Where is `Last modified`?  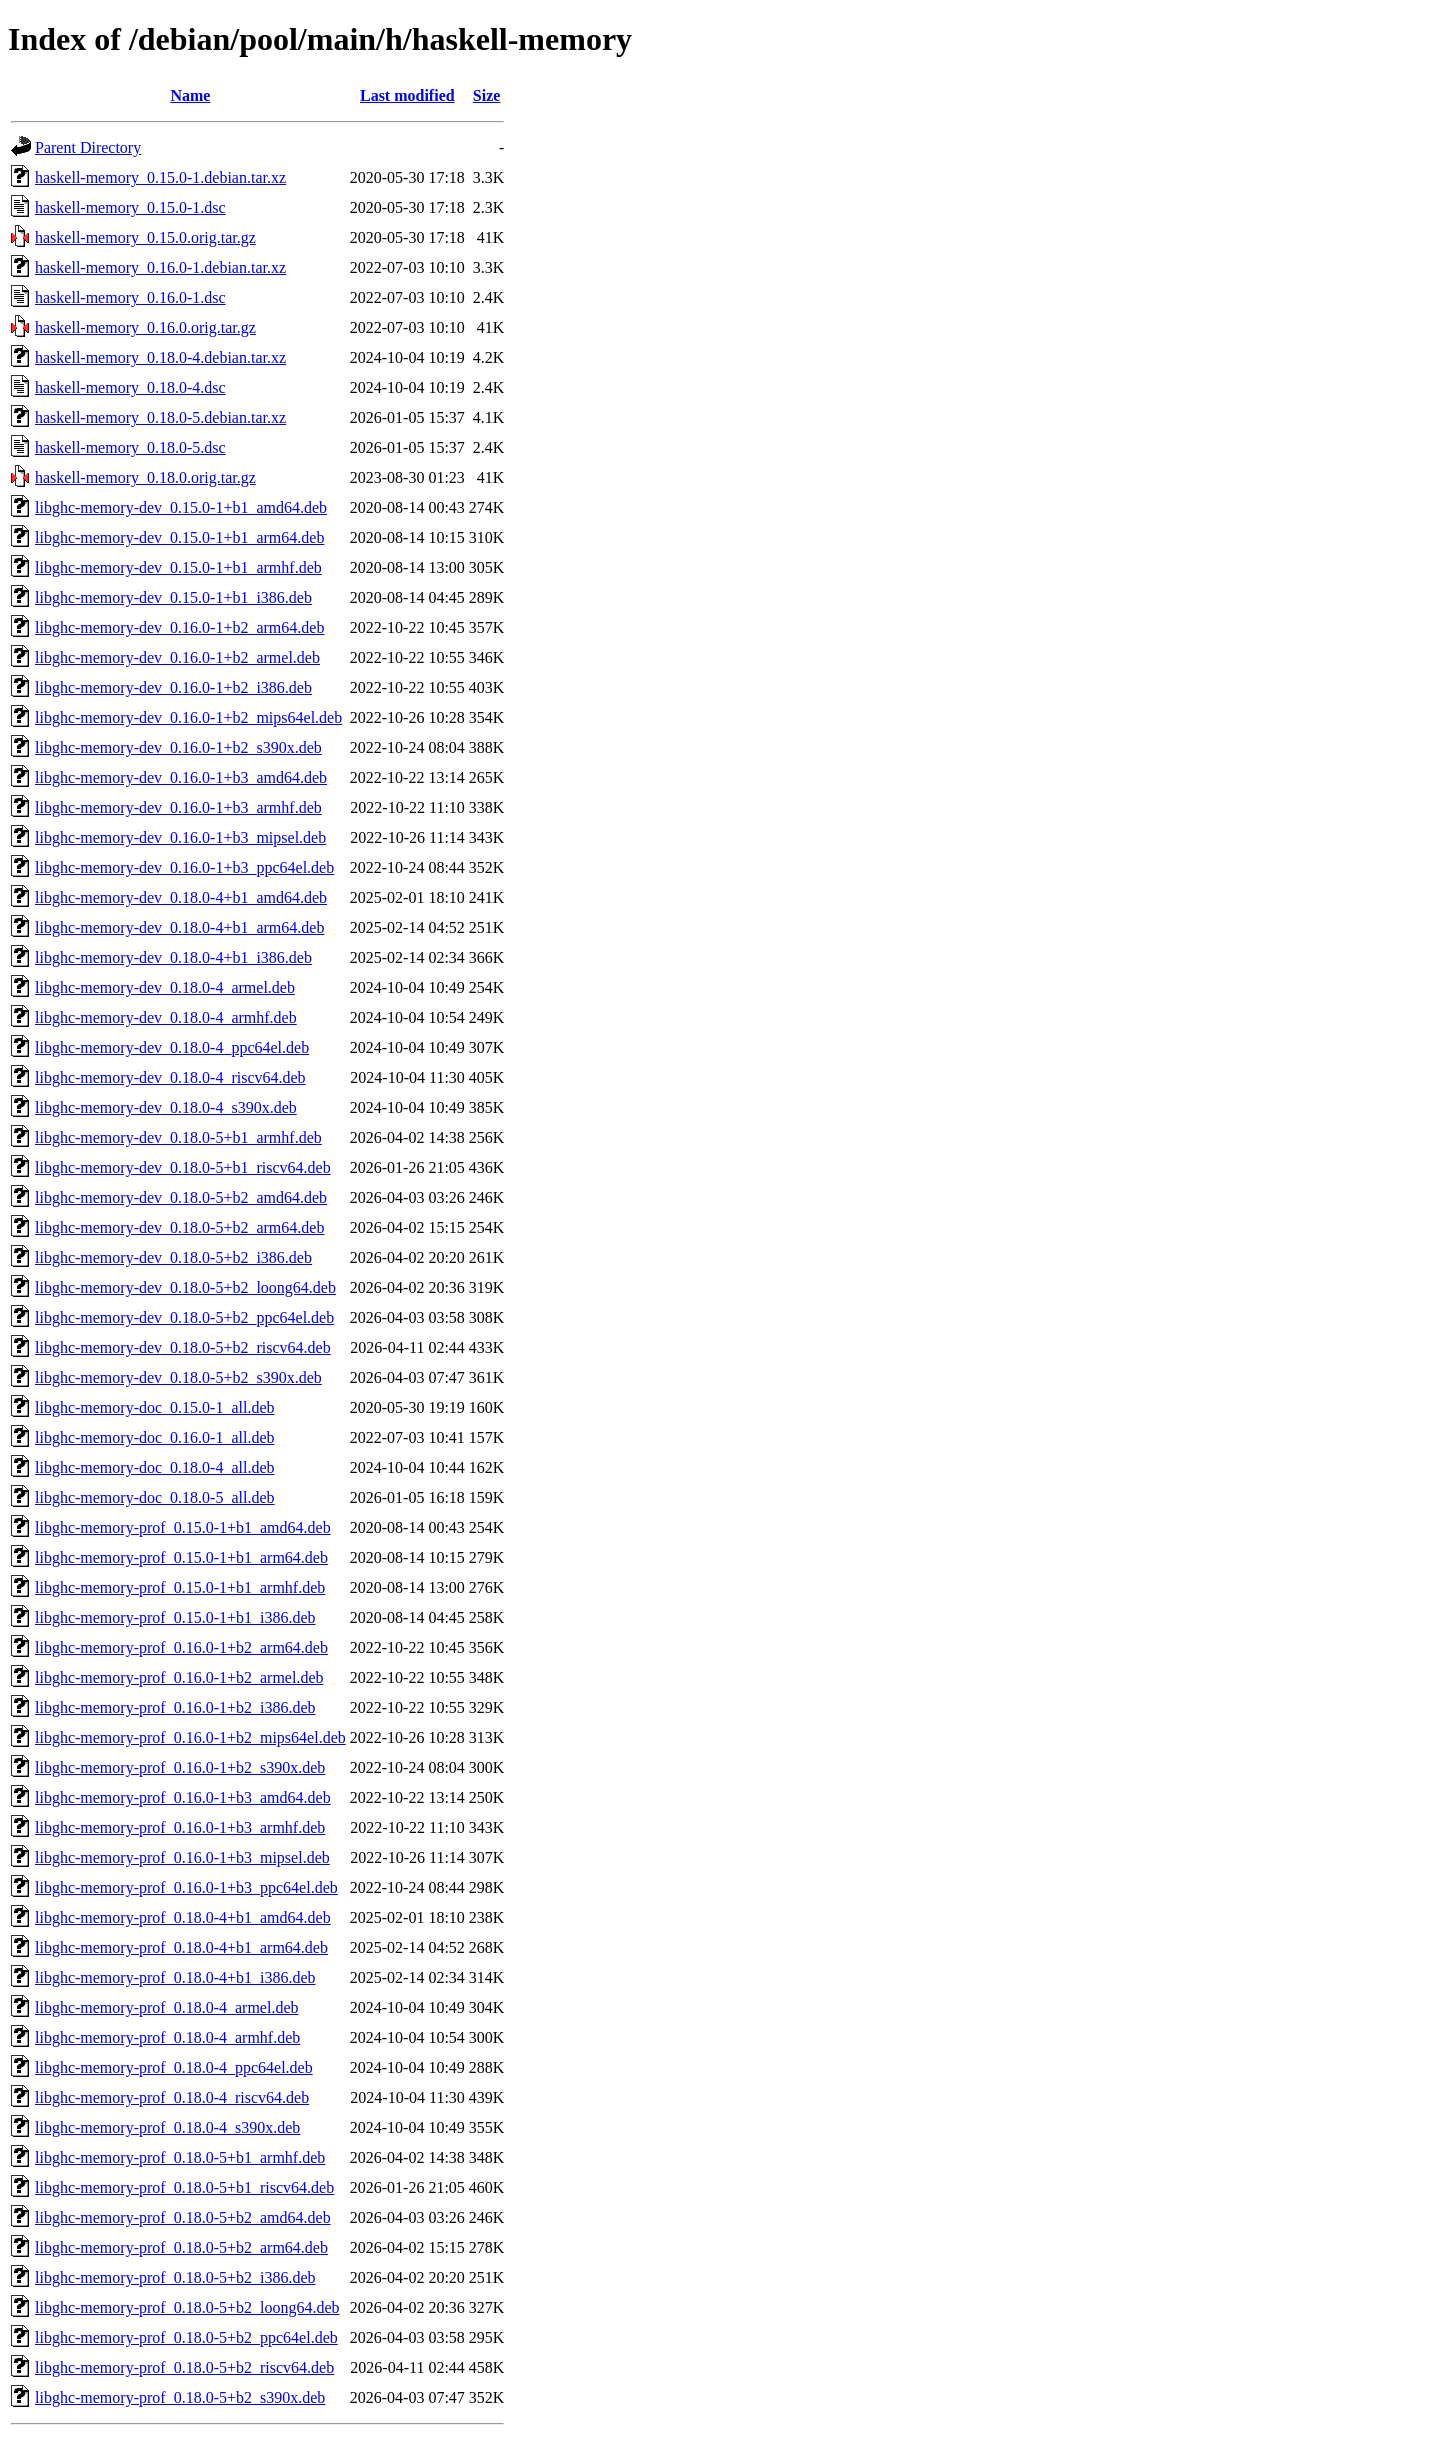 Last modified is located at coordinates (407, 95).